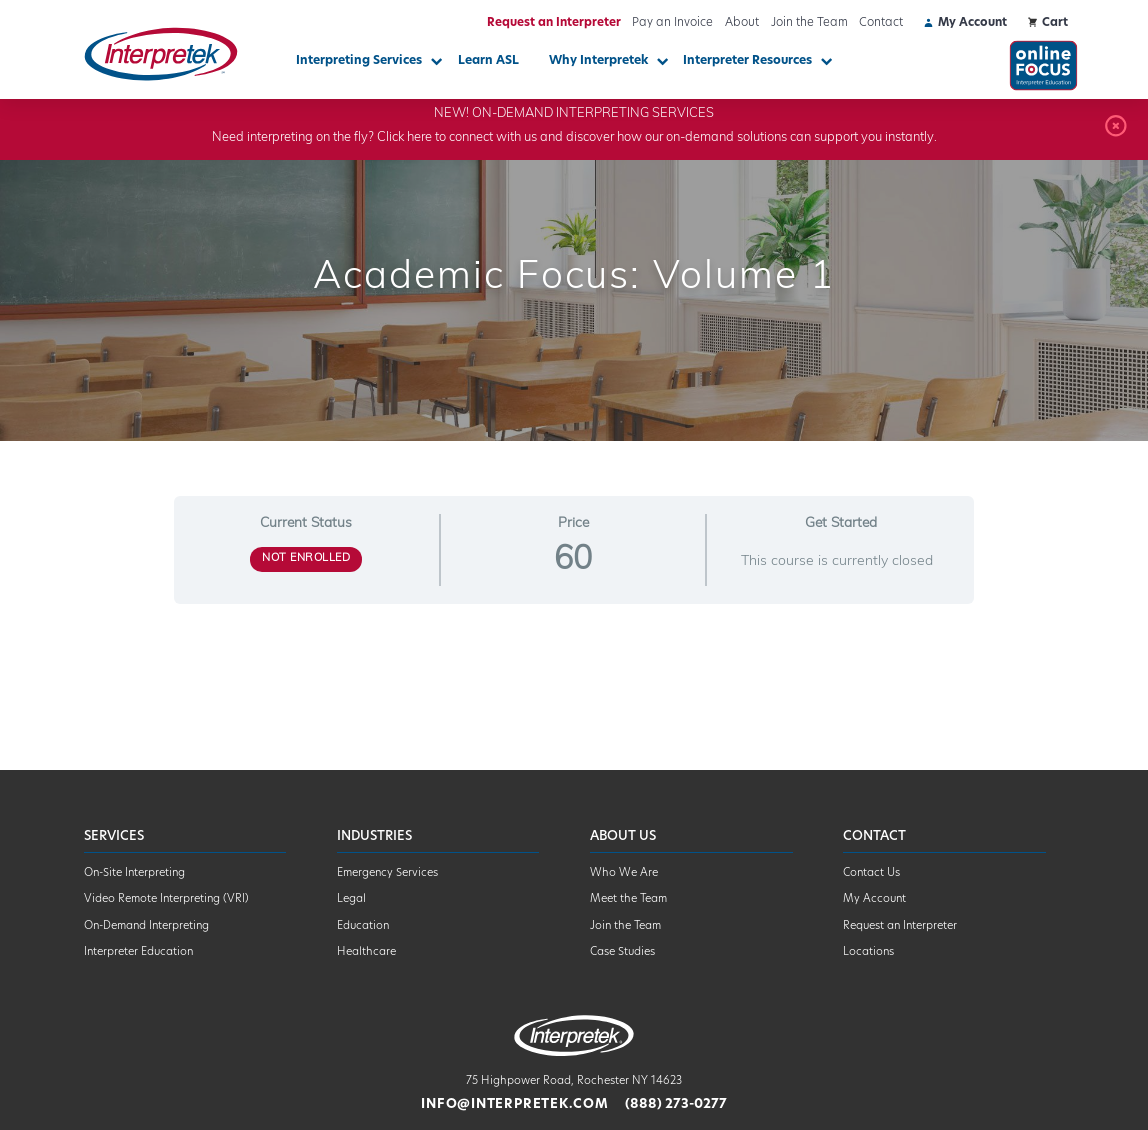 This screenshot has height=1130, width=1148. I want to click on Join the Team, so click(809, 23).